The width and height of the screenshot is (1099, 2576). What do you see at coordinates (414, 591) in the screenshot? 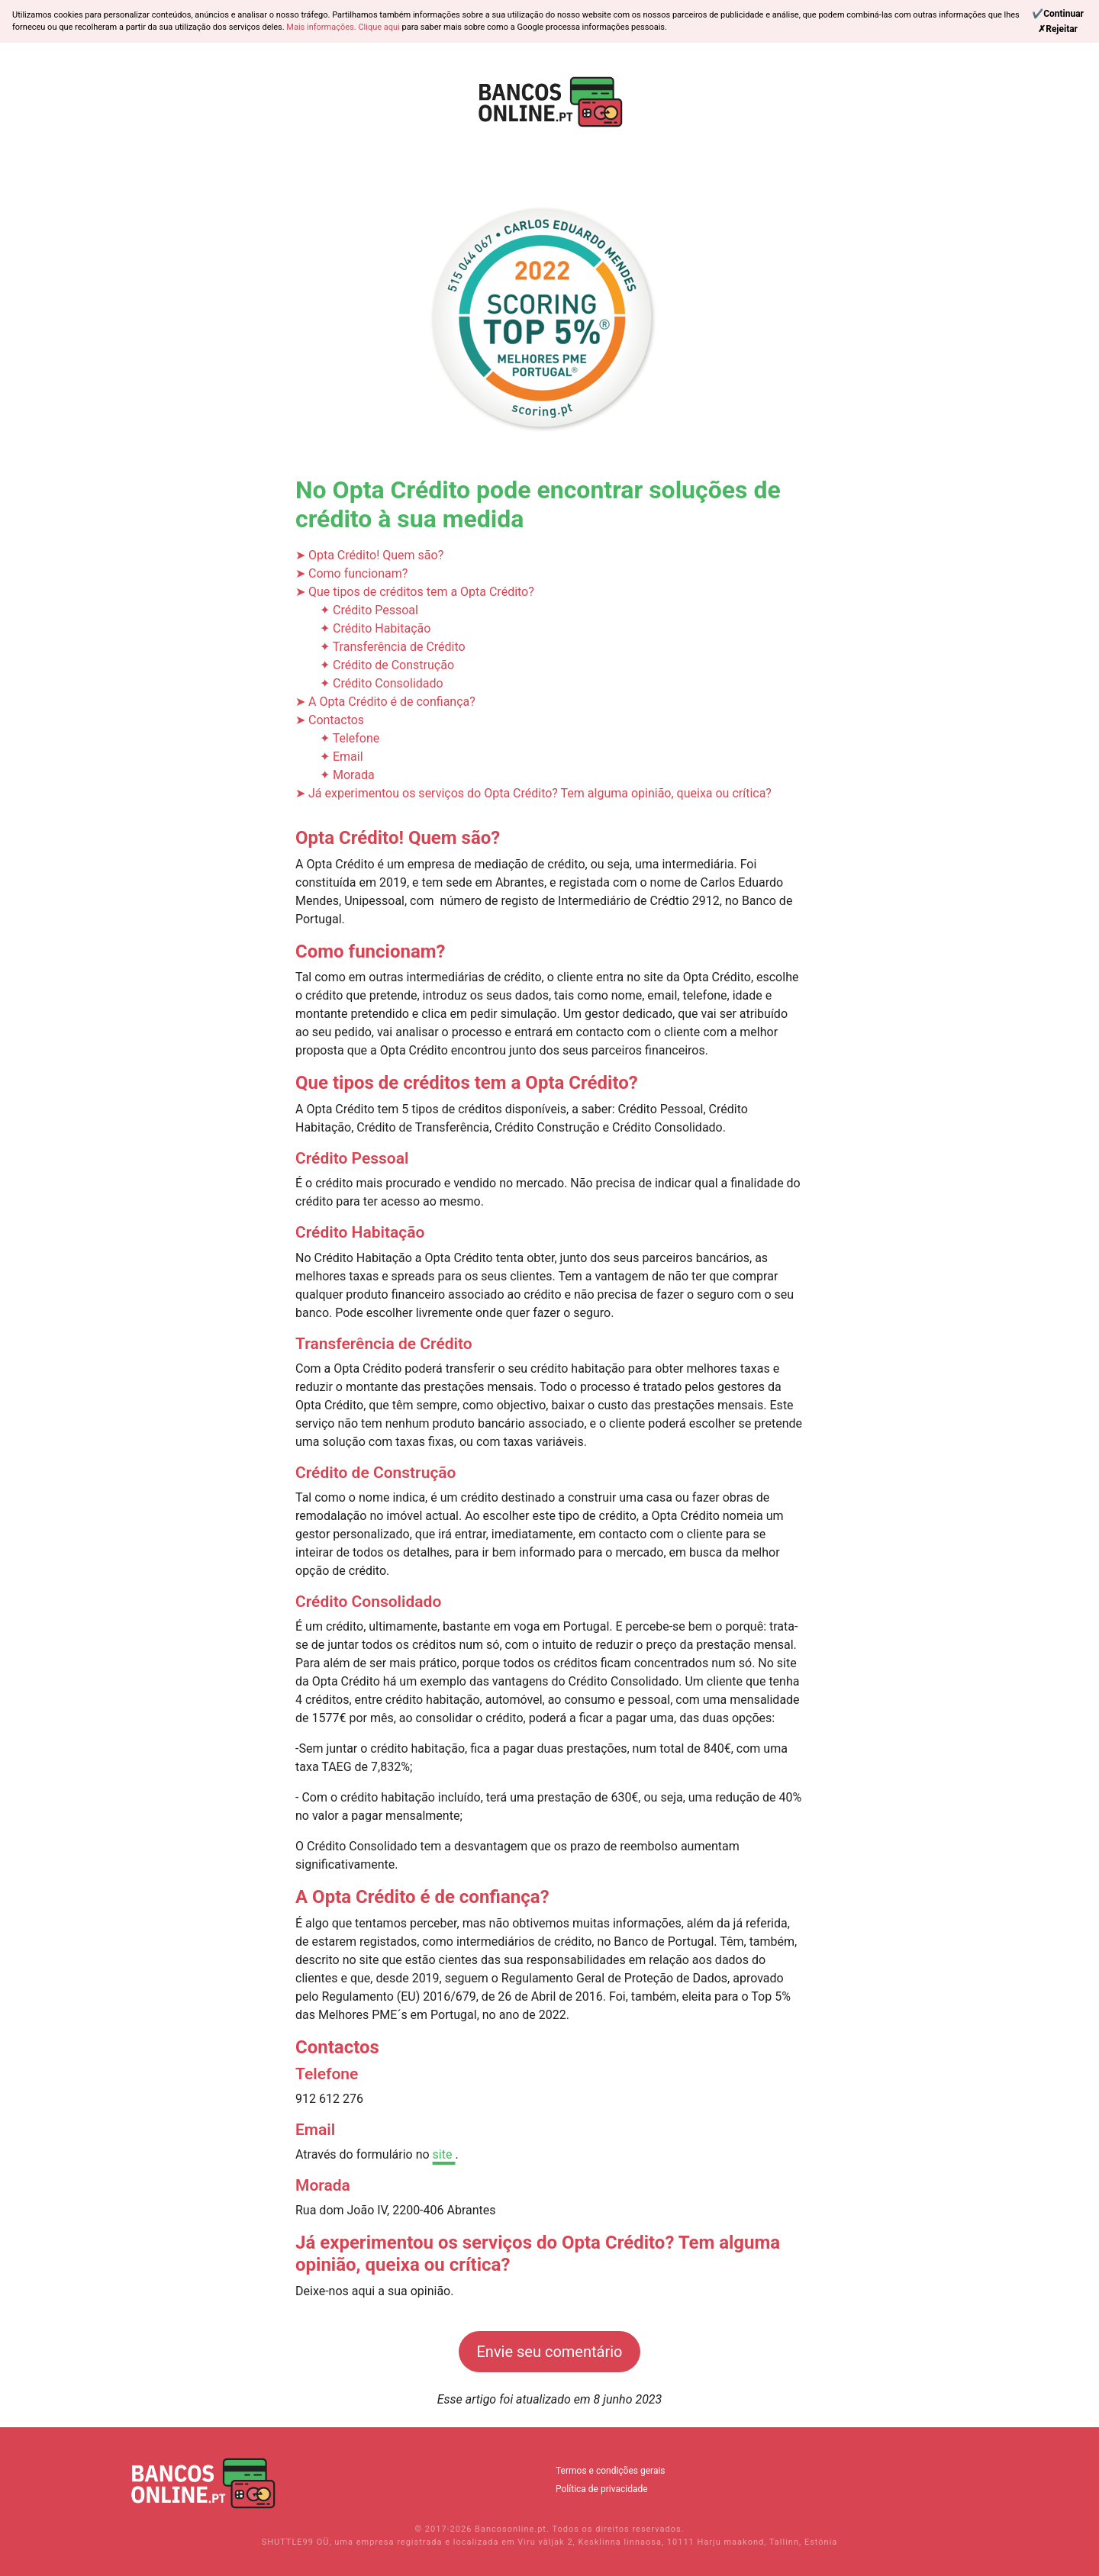
I see `➤ Que tipos de créditos tem a Opta Crédito?` at bounding box center [414, 591].